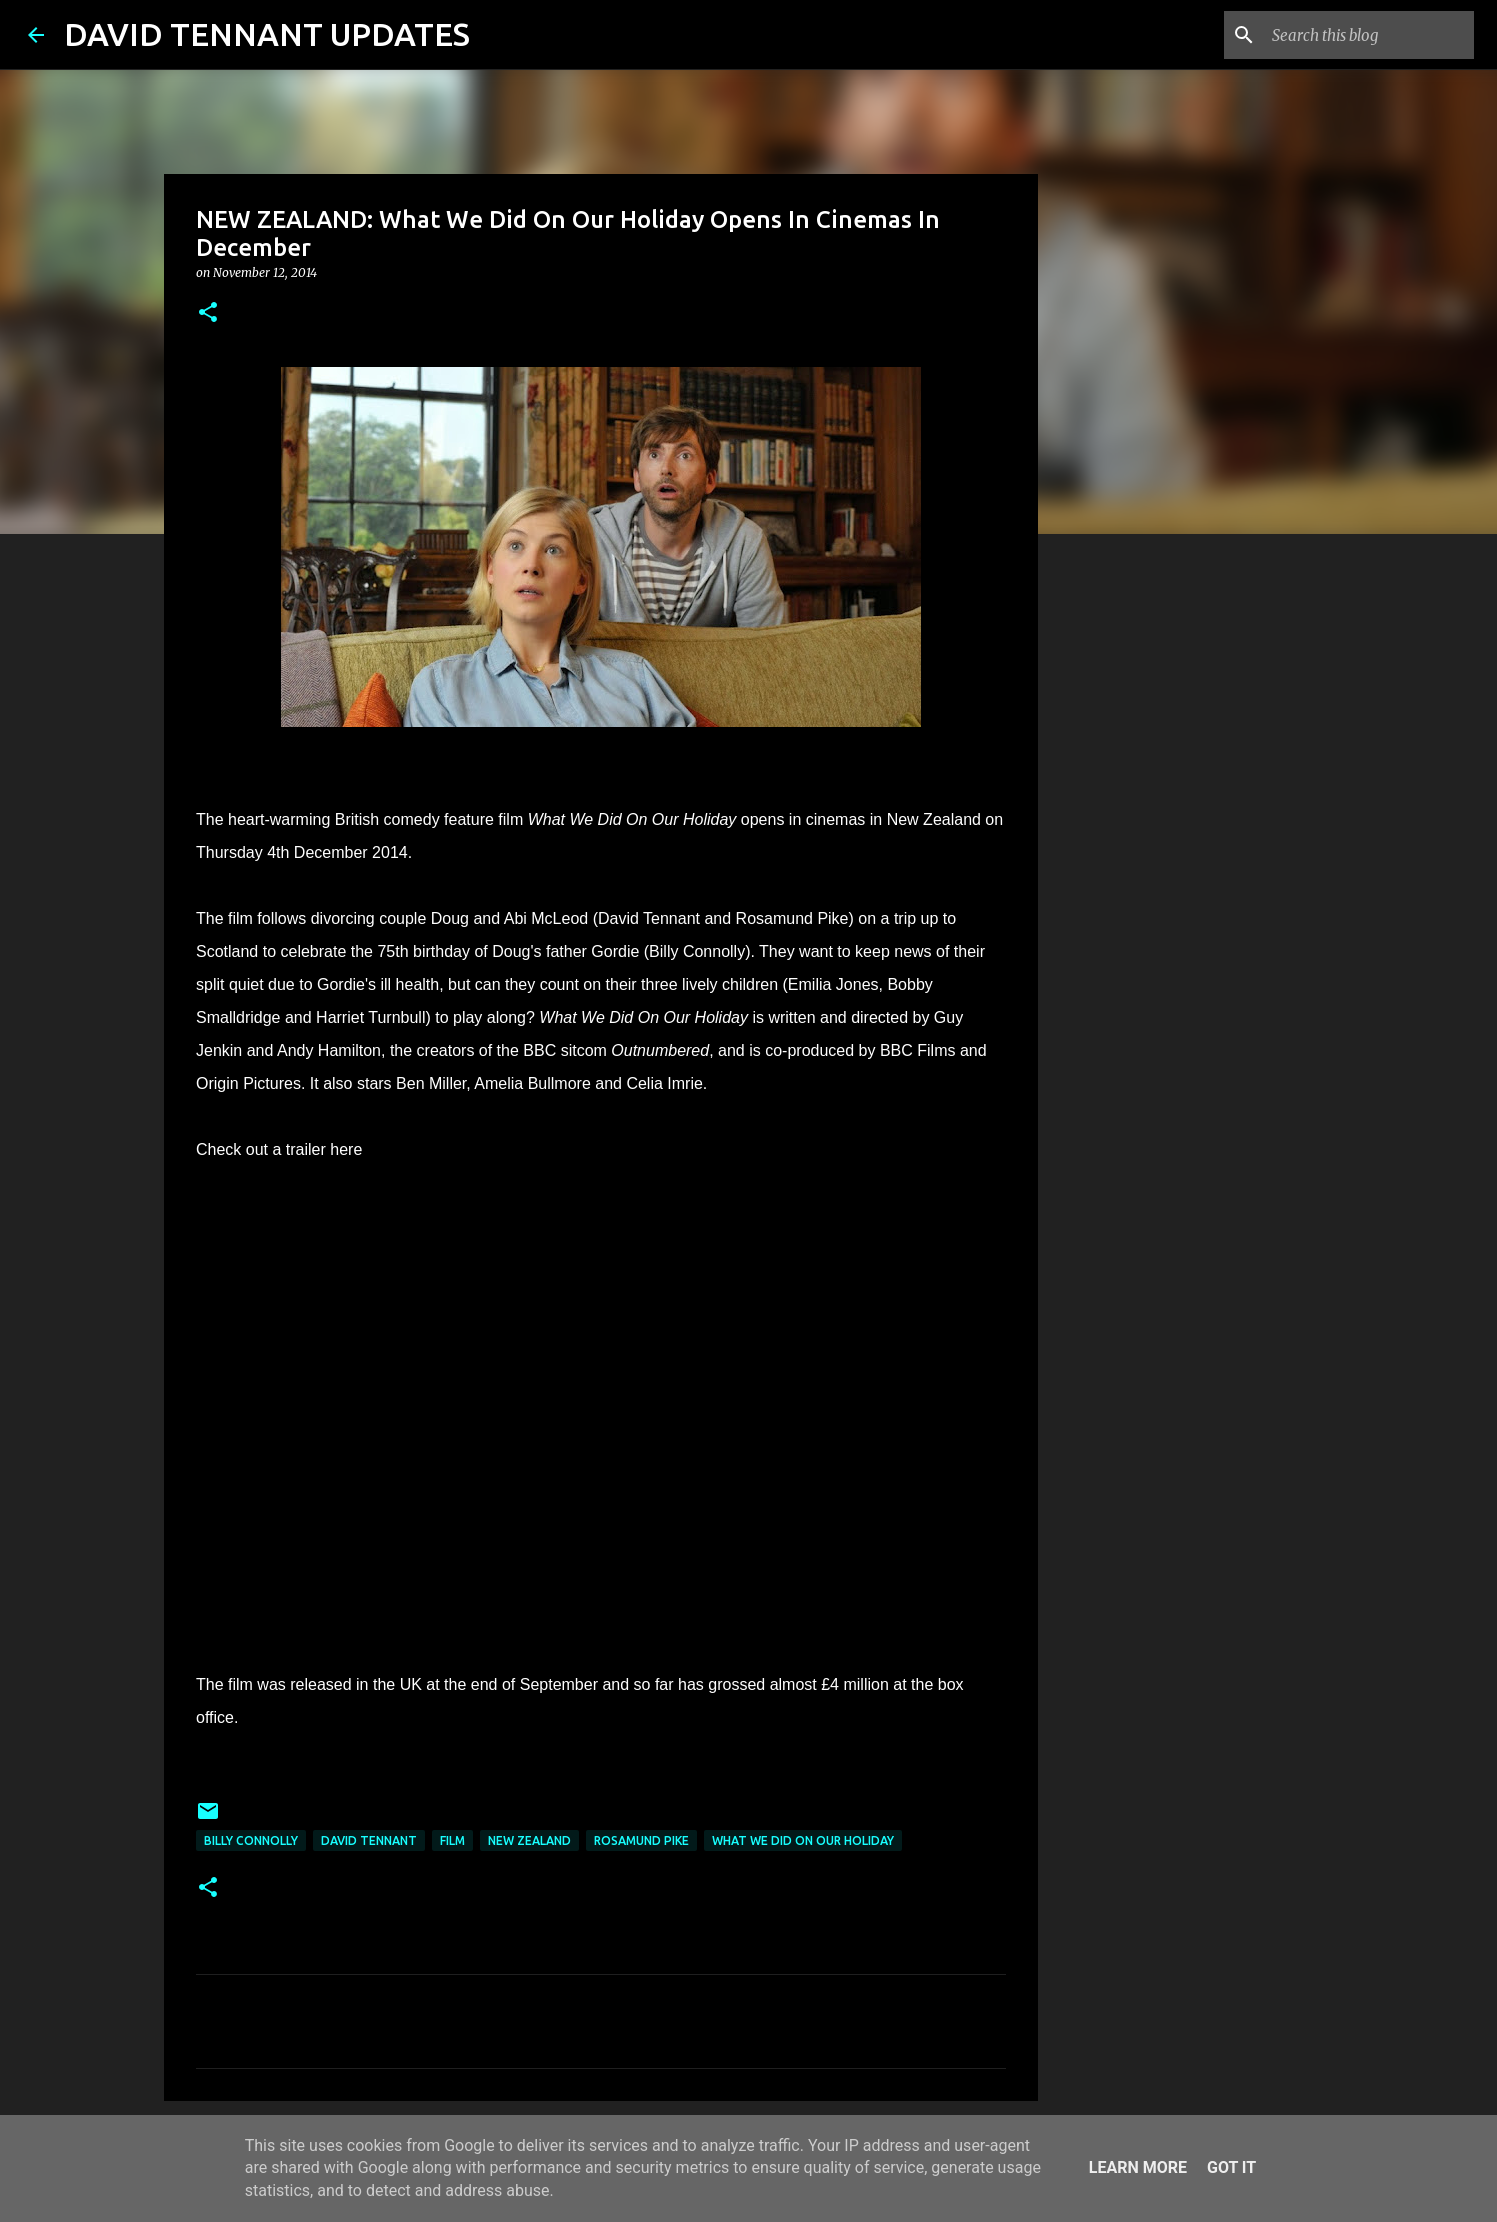 The width and height of the screenshot is (1497, 2222). I want to click on Got it, so click(1231, 2167).